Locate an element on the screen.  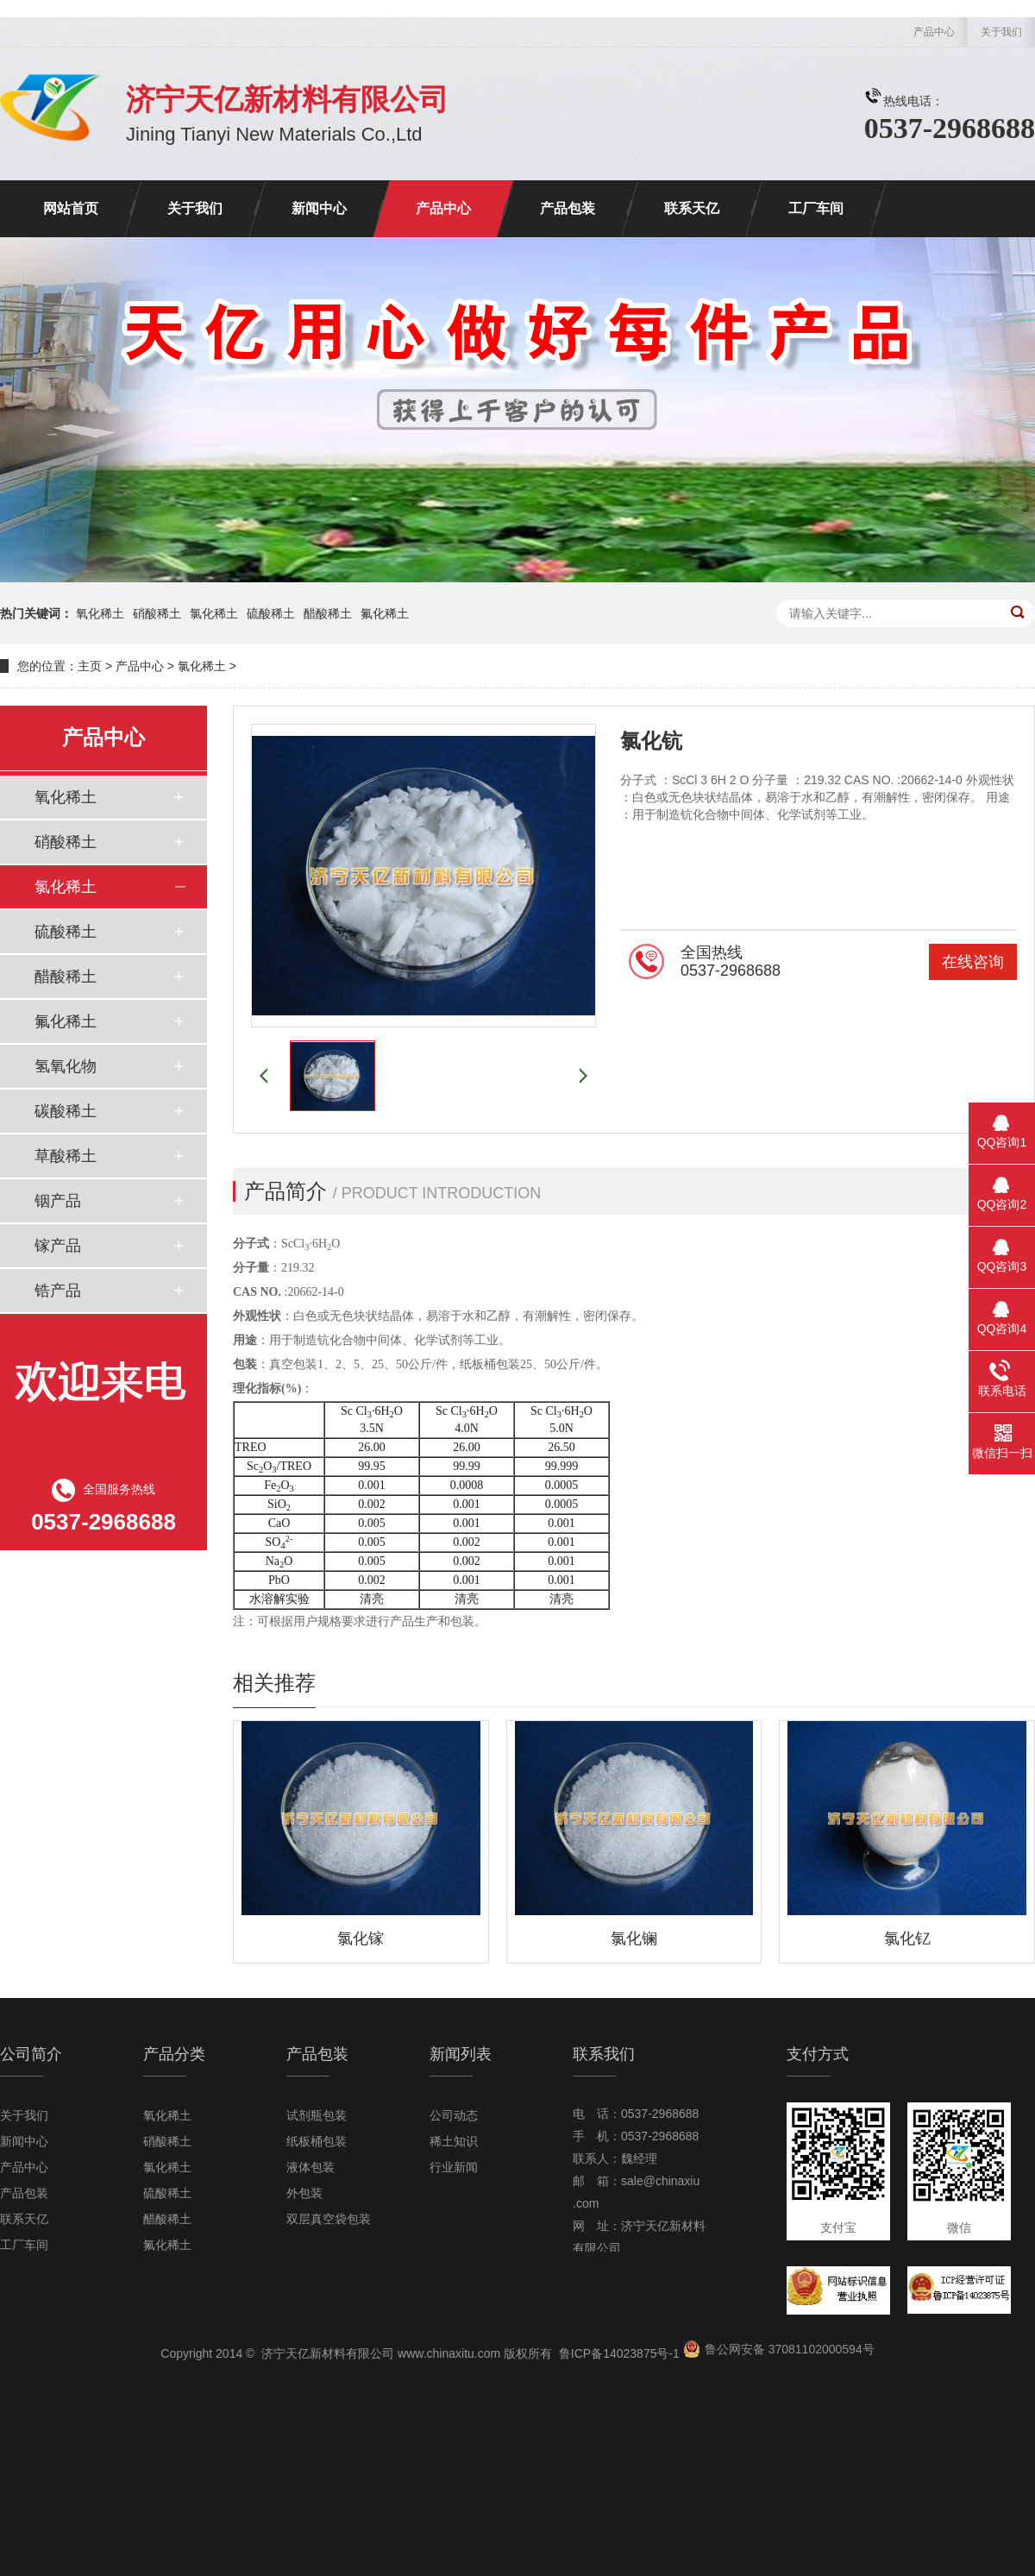
行业新闻 is located at coordinates (454, 2167).